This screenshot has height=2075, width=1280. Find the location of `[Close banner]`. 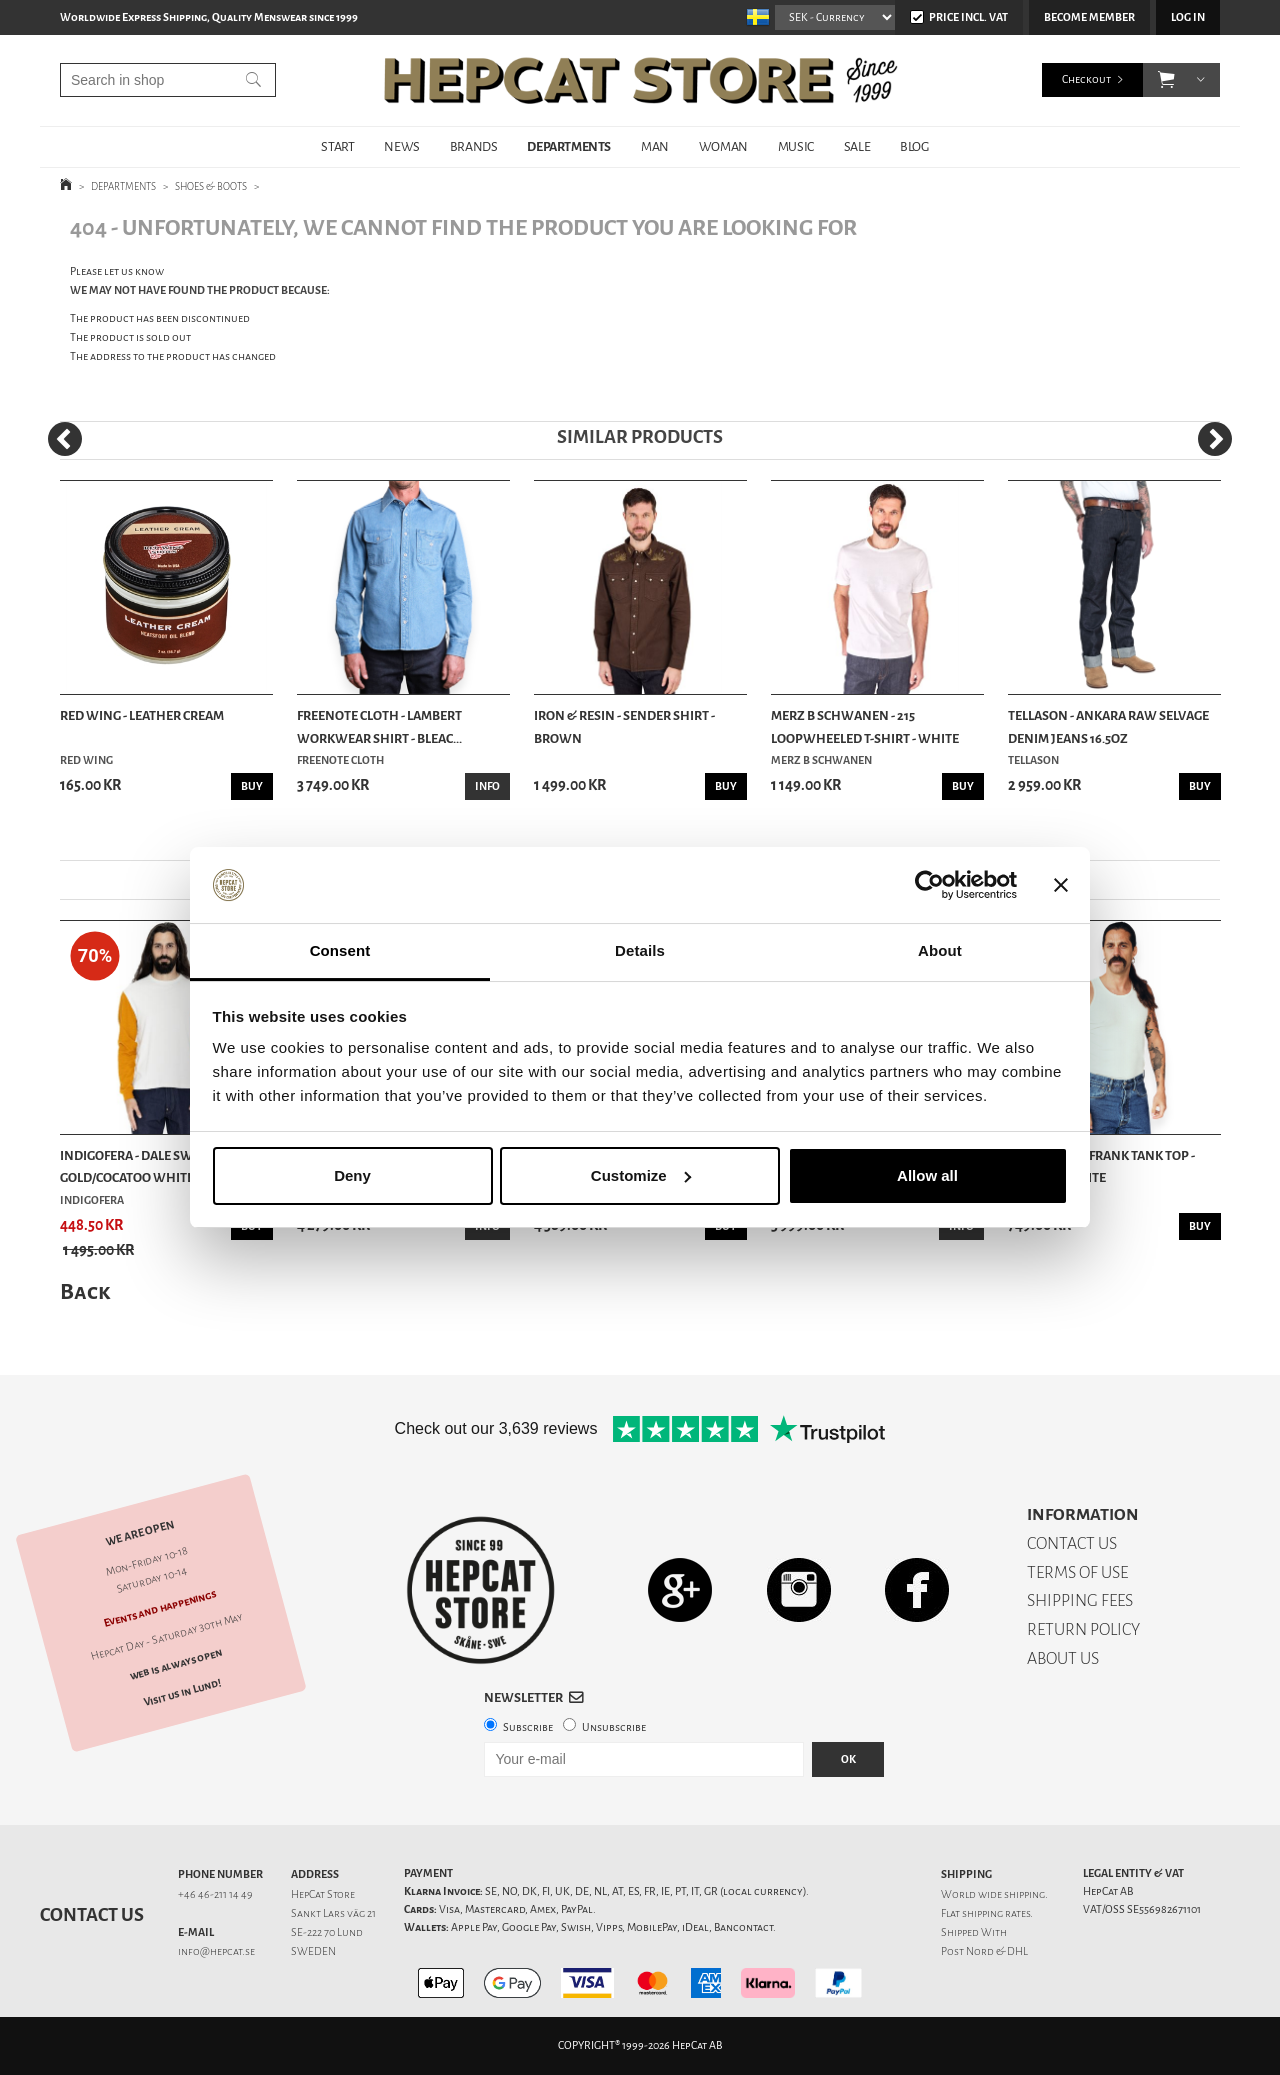

[Close banner] is located at coordinates (1061, 885).